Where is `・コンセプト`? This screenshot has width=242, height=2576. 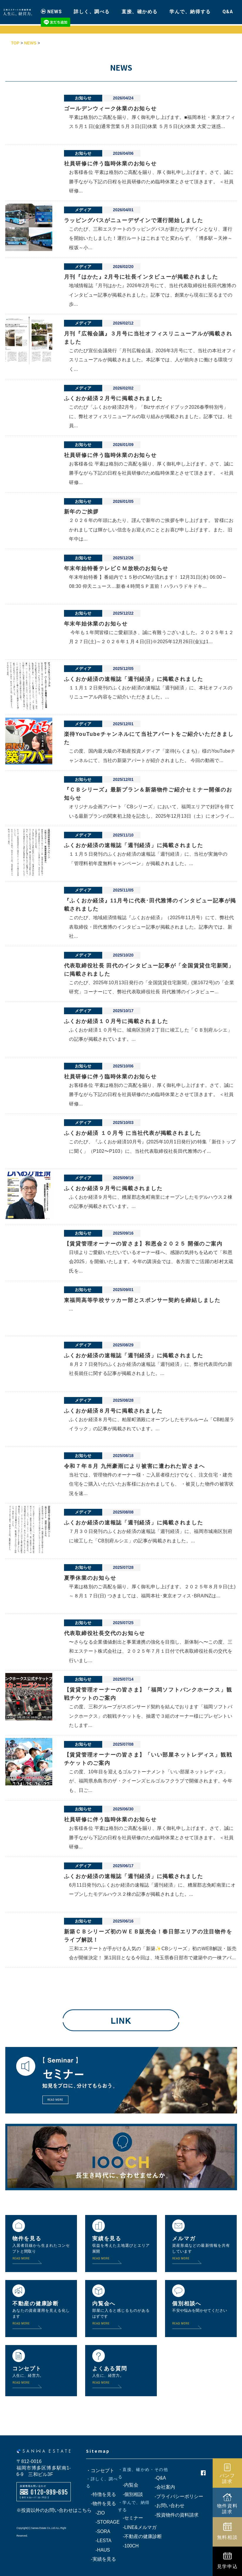
・コンセプト is located at coordinates (100, 2470).